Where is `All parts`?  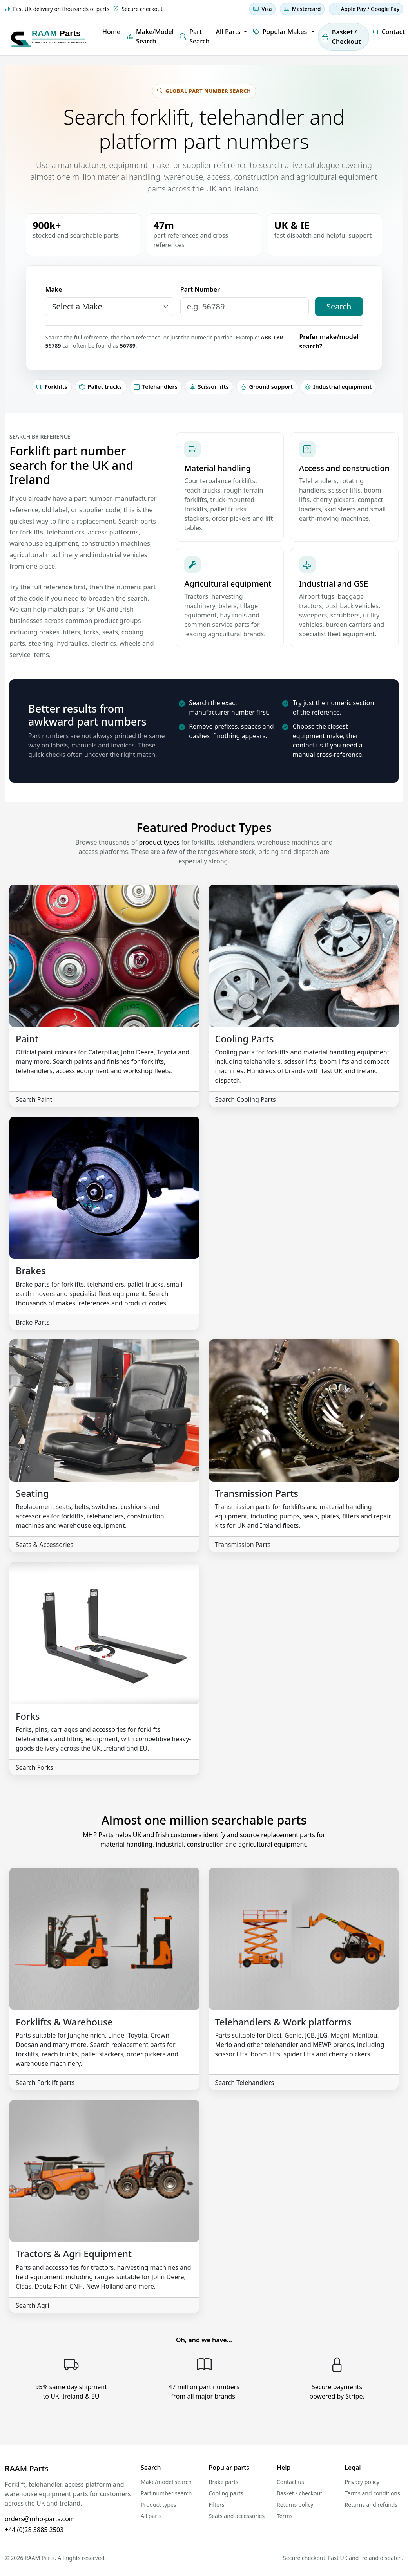 All parts is located at coordinates (151, 2516).